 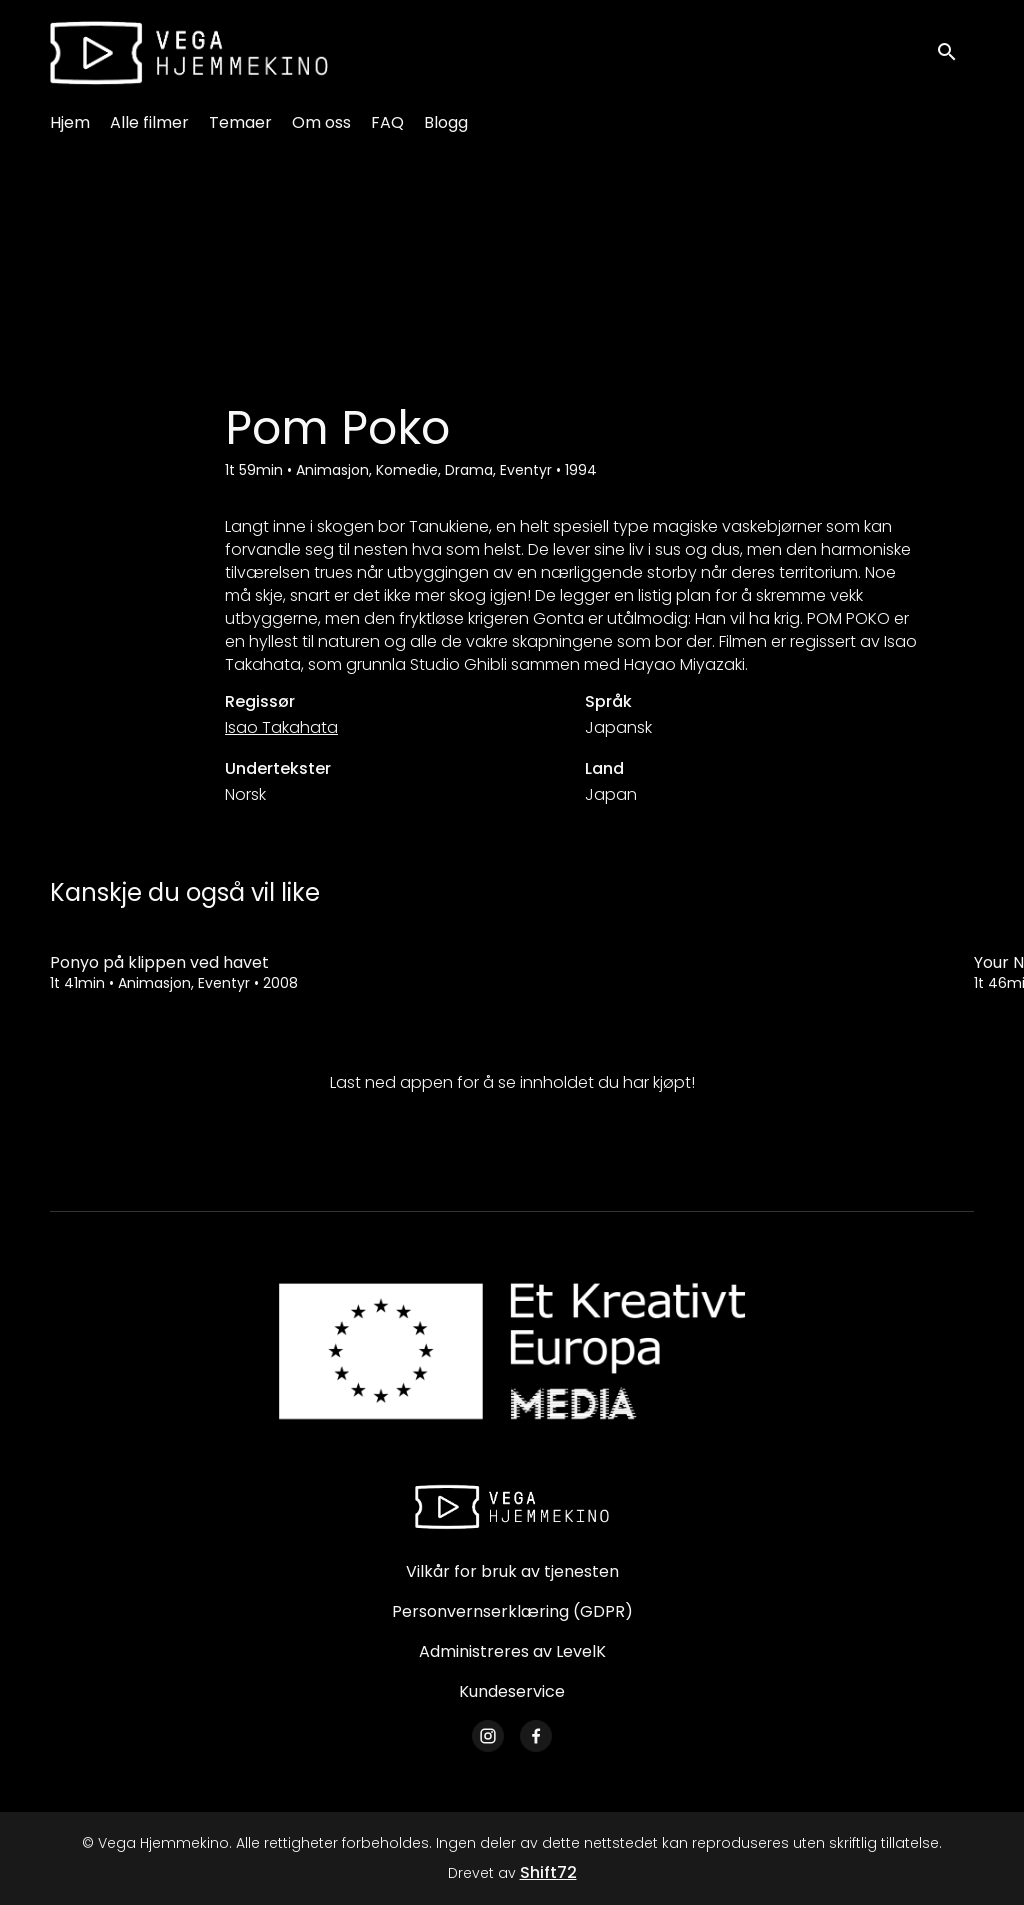 What do you see at coordinates (446, 122) in the screenshot?
I see `Blogg` at bounding box center [446, 122].